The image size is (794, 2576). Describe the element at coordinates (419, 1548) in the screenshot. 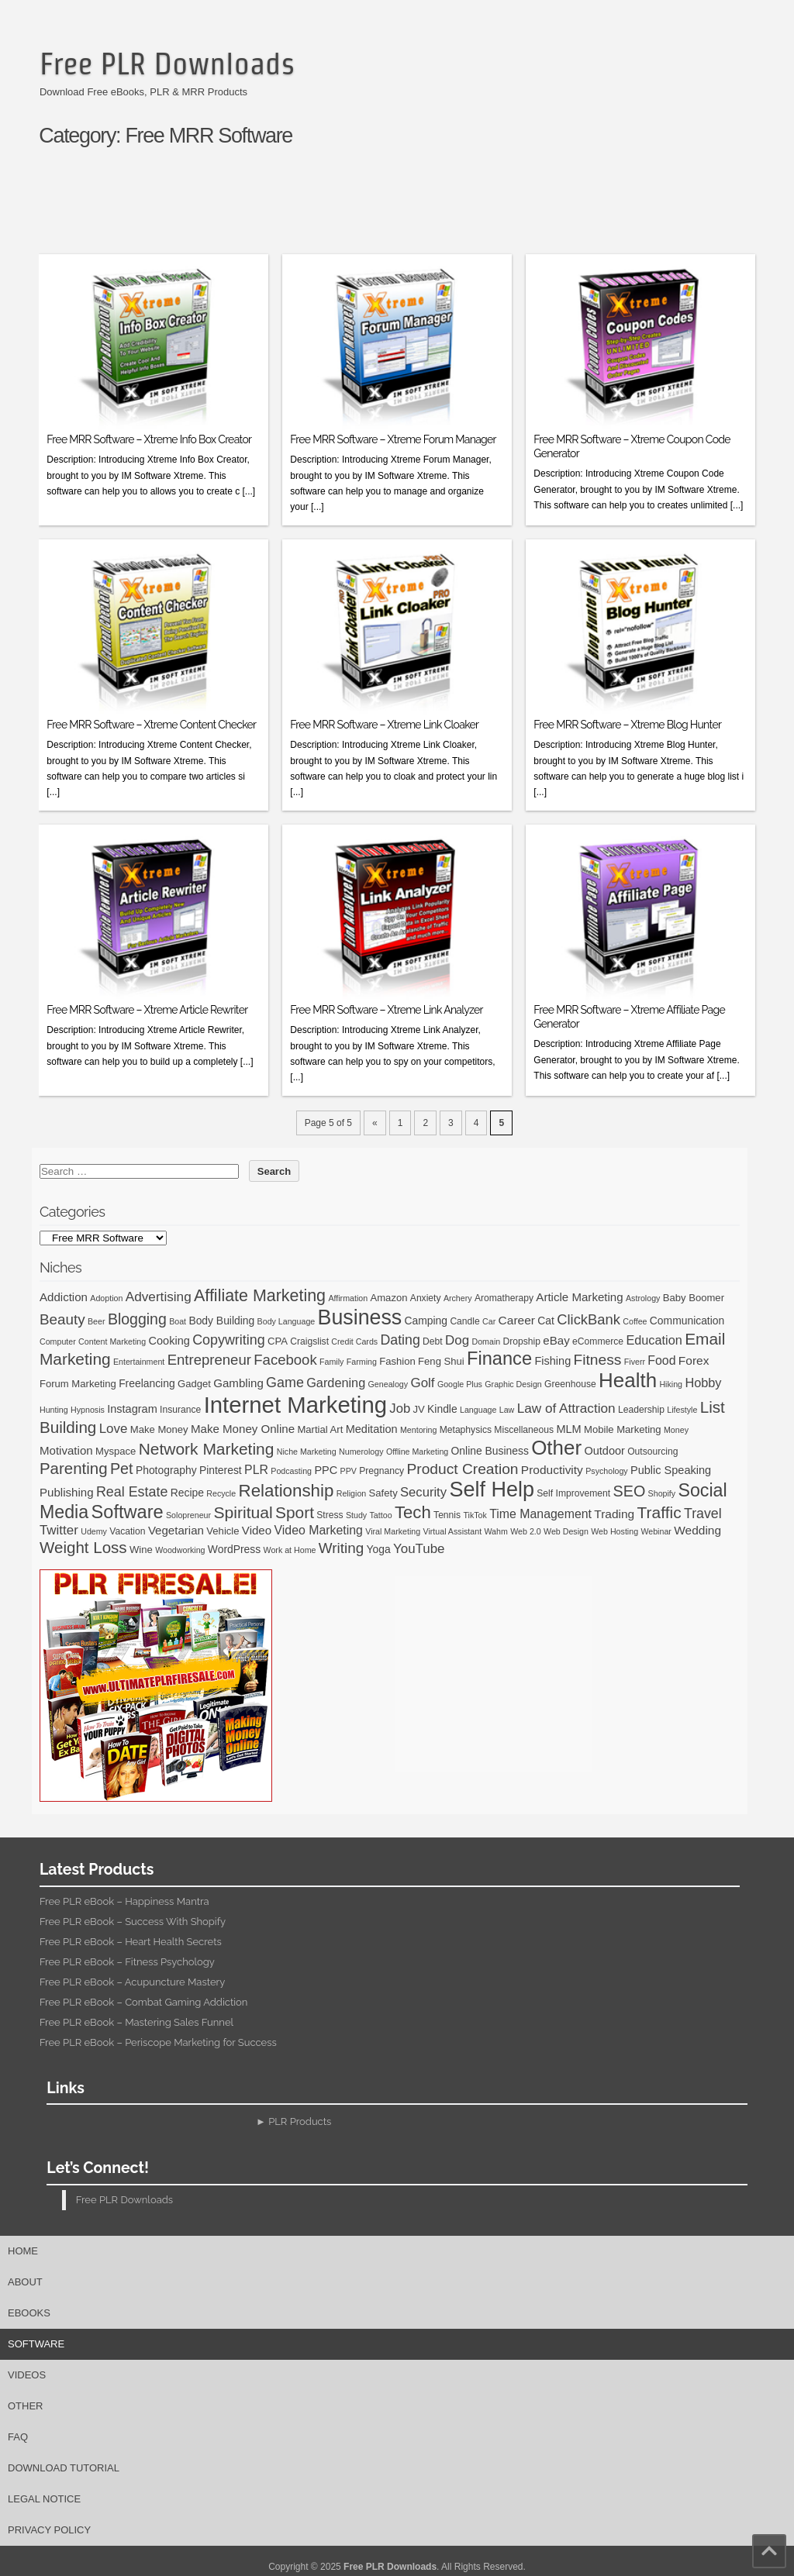

I see `YouTube` at that location.